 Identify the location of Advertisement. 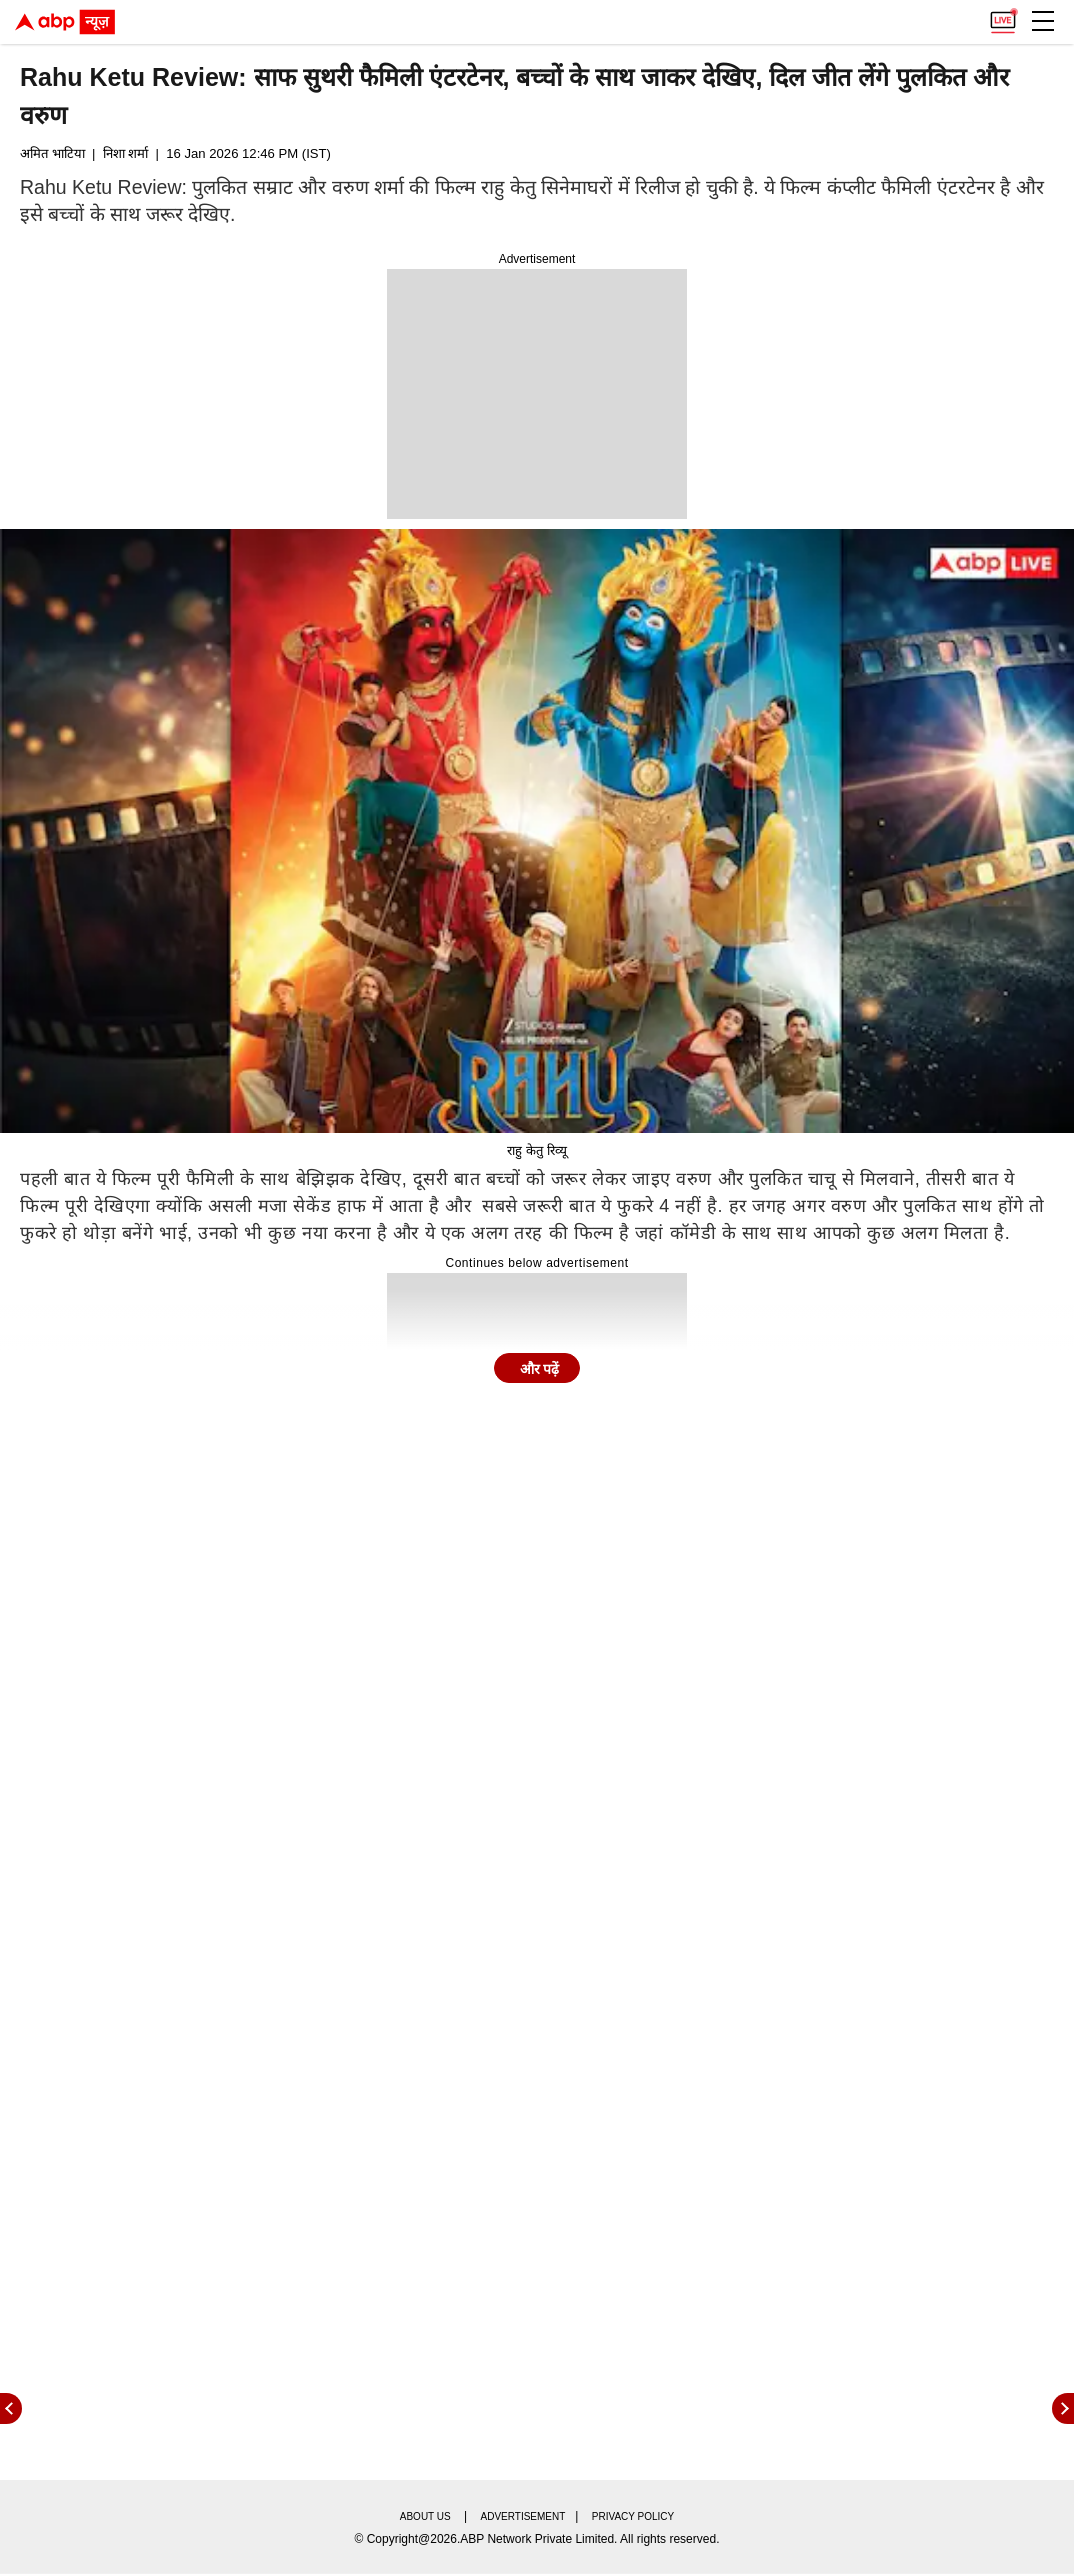
(523, 2516).